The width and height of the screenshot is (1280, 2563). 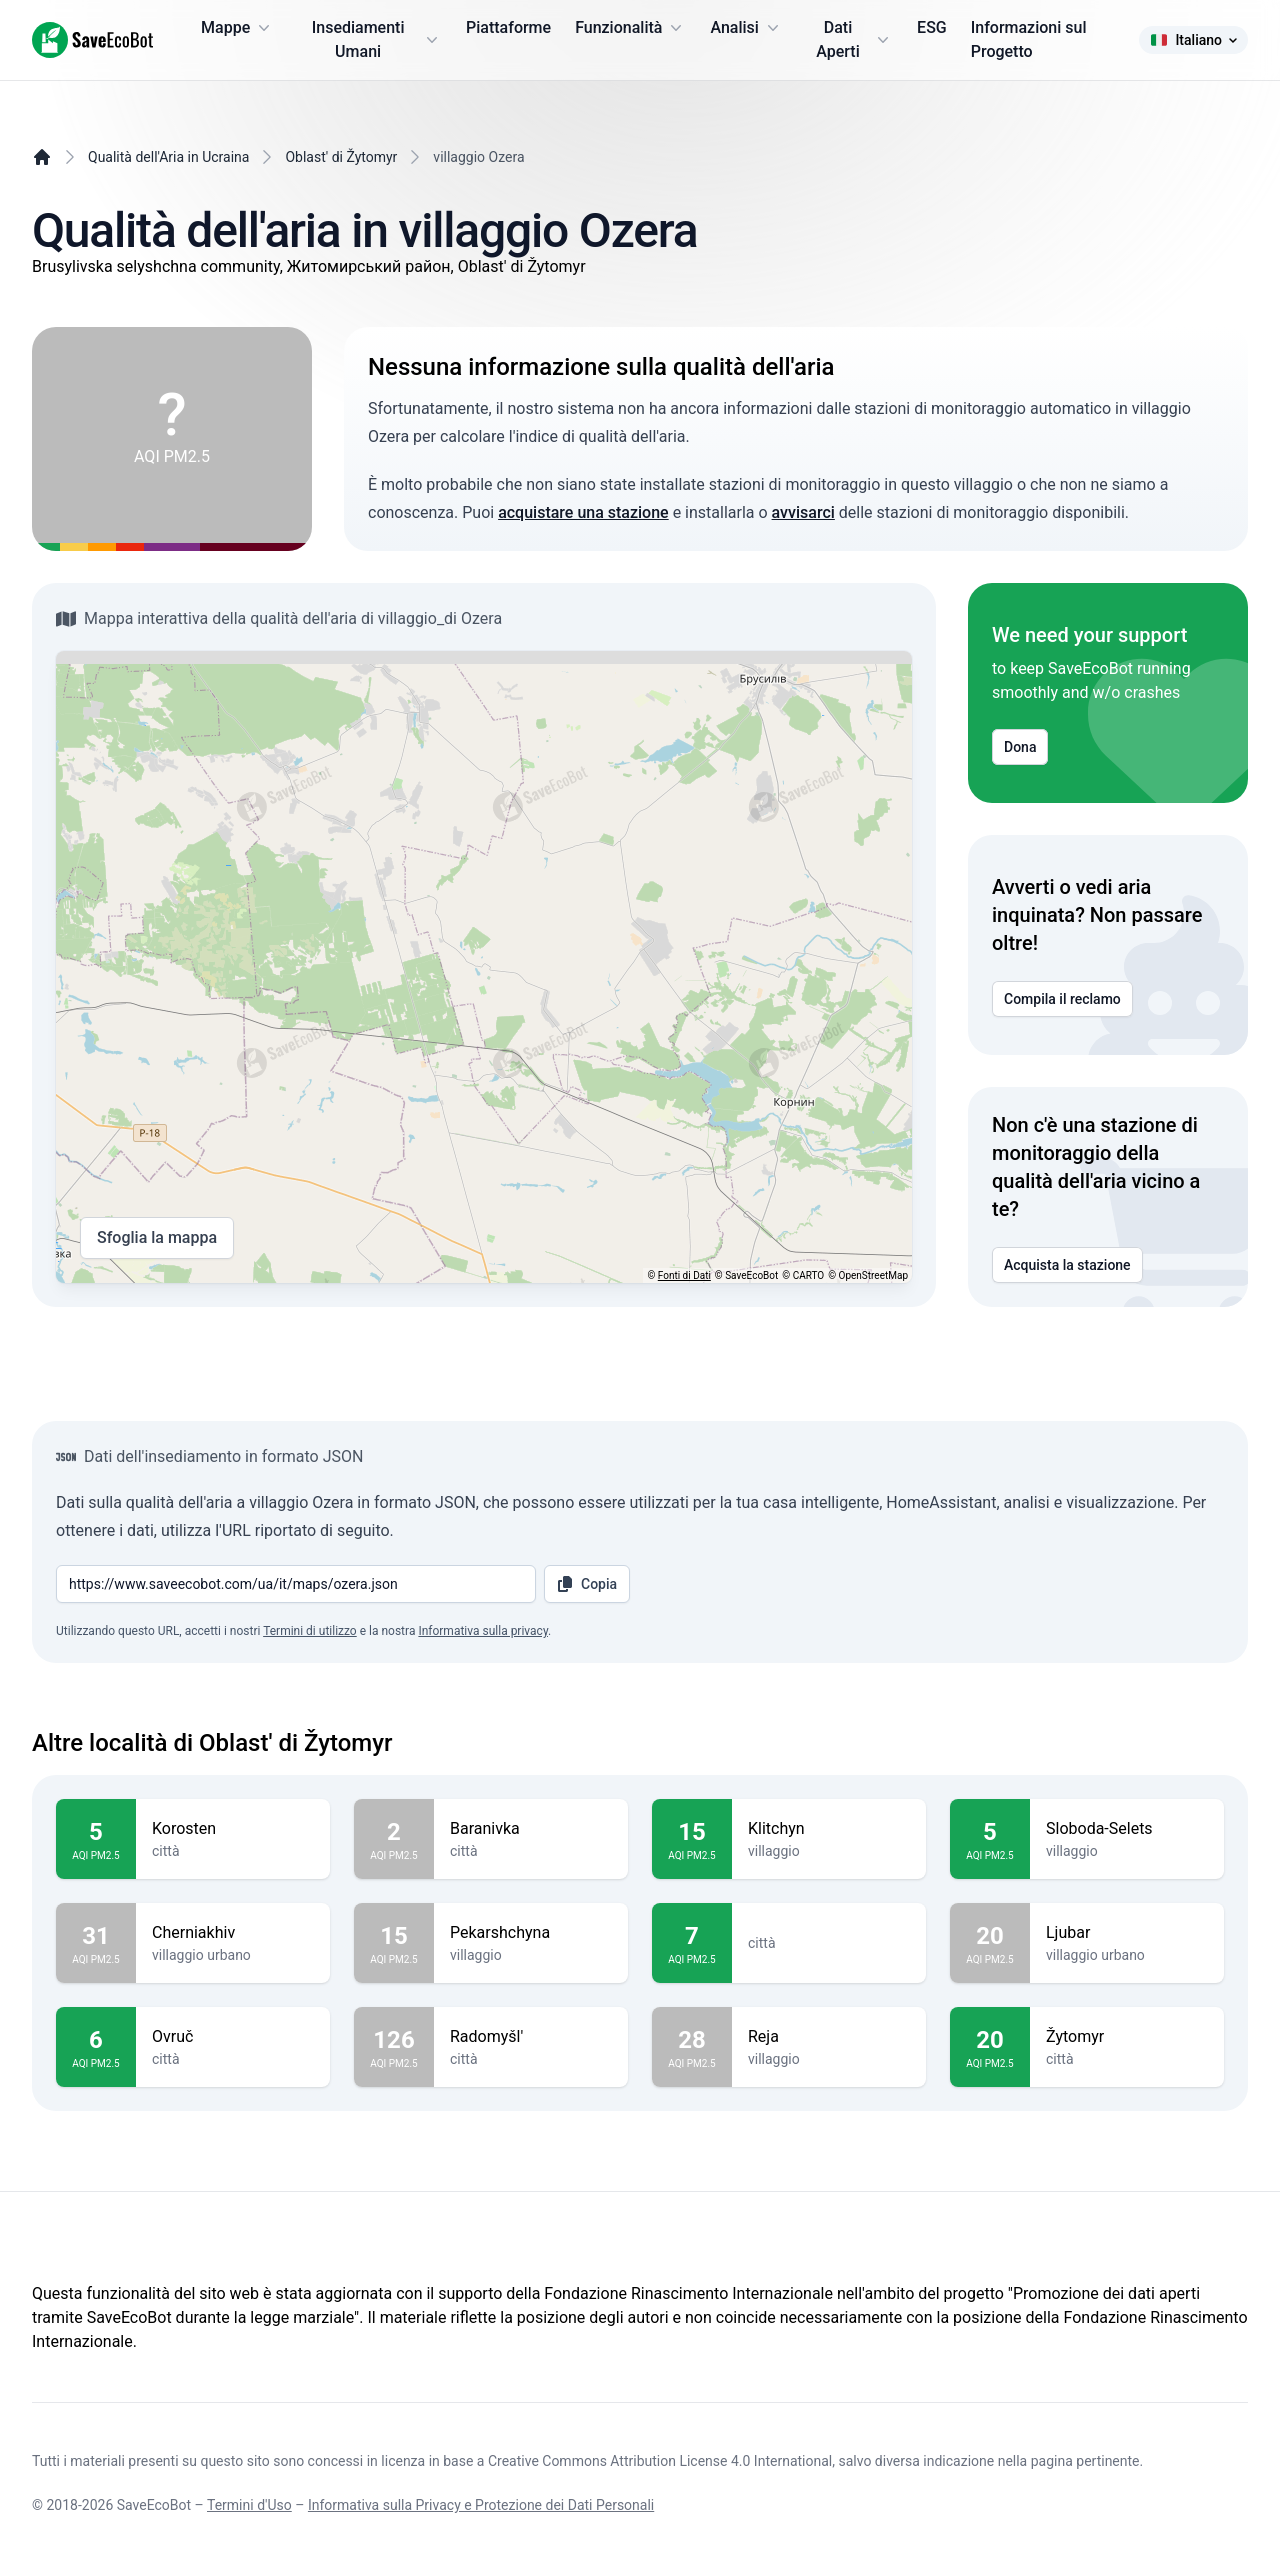 I want to click on Analisi, so click(x=746, y=28).